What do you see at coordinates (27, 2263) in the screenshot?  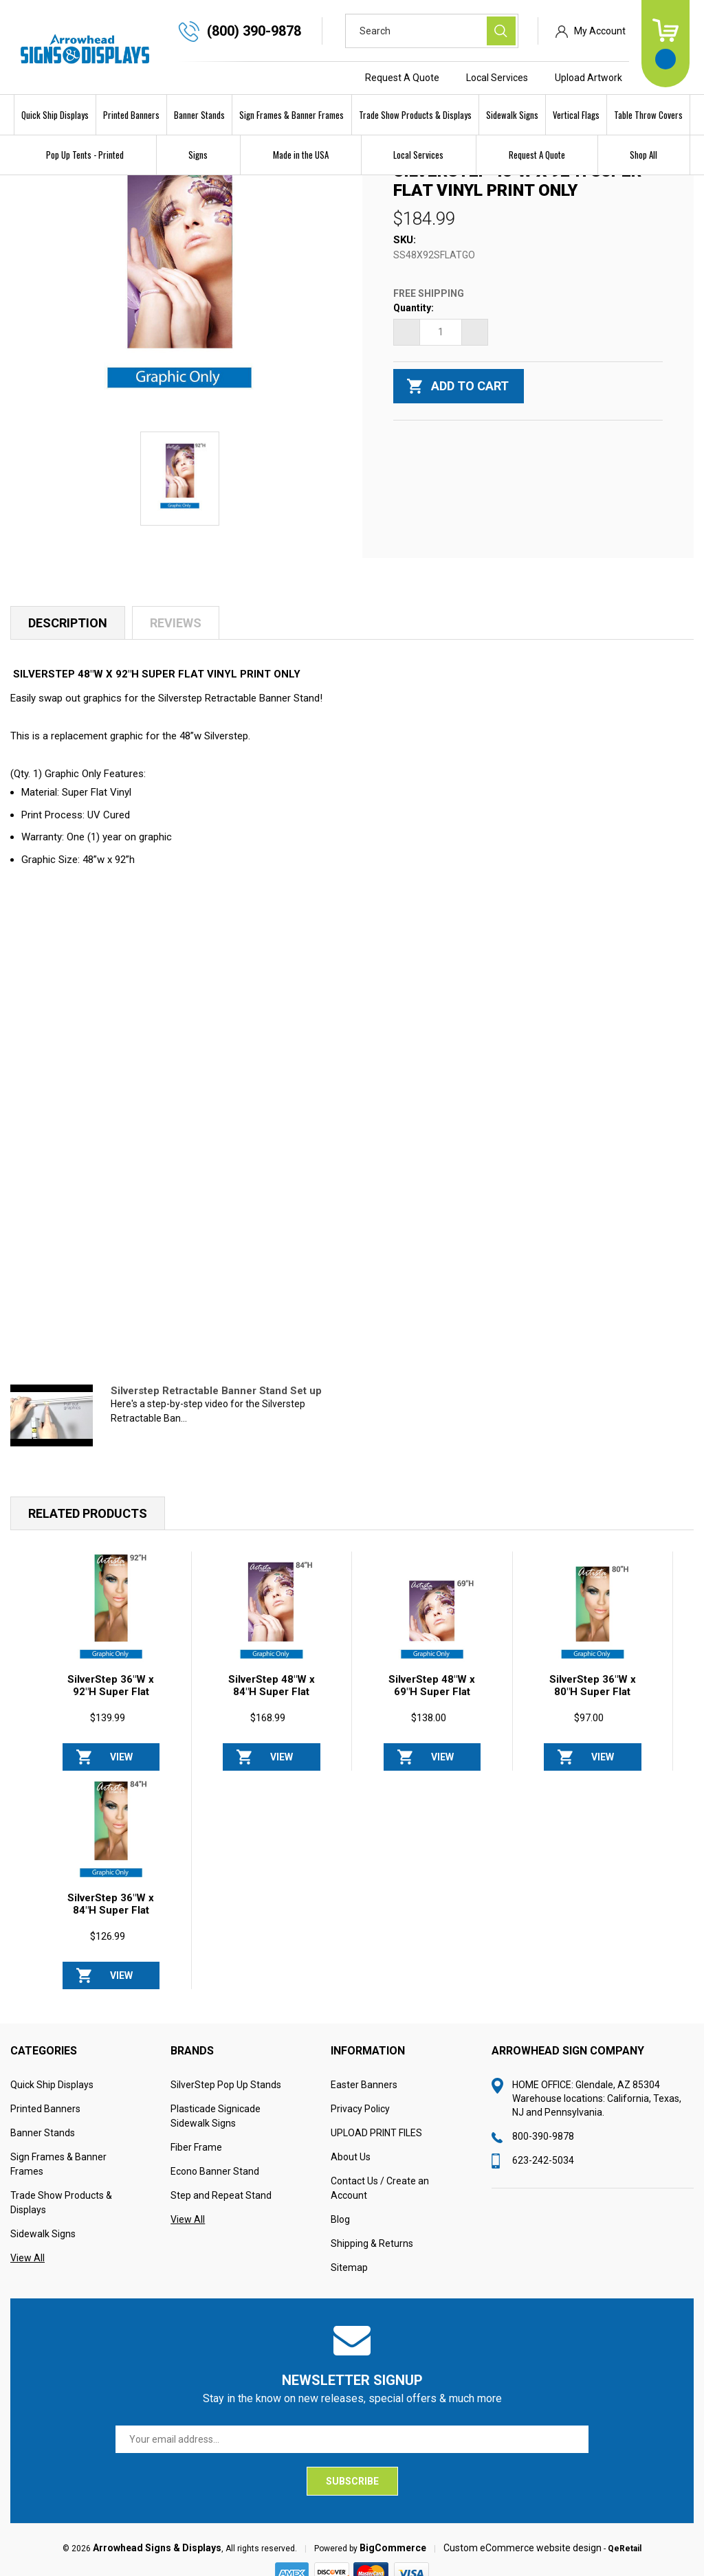 I see `View All` at bounding box center [27, 2263].